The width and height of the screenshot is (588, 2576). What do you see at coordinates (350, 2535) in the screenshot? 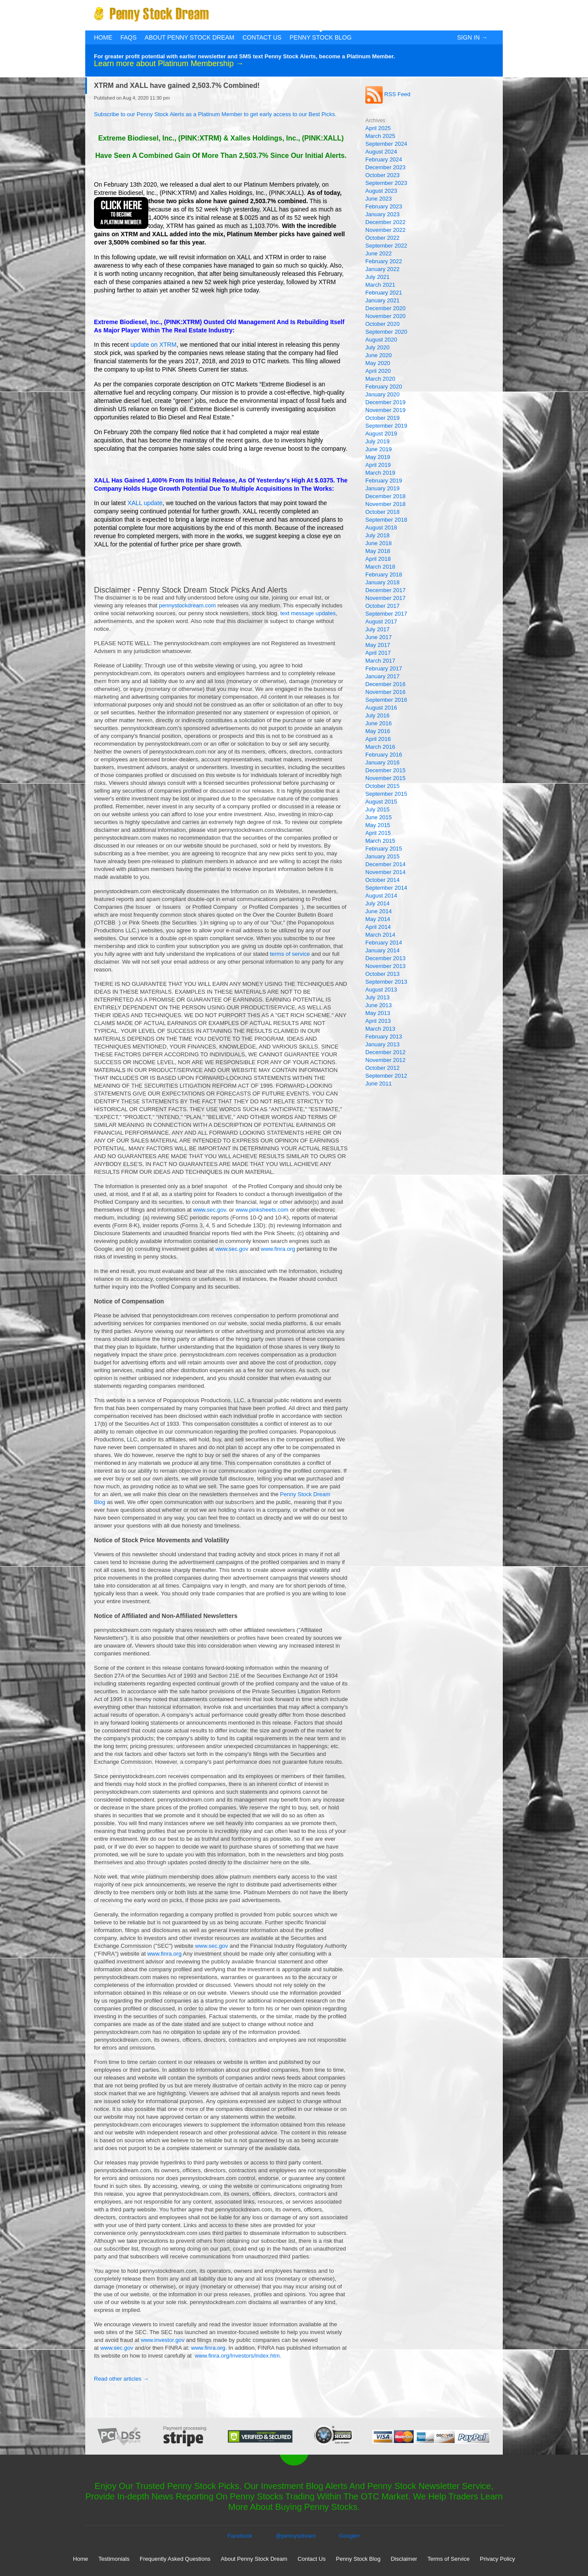
I see `Google+` at bounding box center [350, 2535].